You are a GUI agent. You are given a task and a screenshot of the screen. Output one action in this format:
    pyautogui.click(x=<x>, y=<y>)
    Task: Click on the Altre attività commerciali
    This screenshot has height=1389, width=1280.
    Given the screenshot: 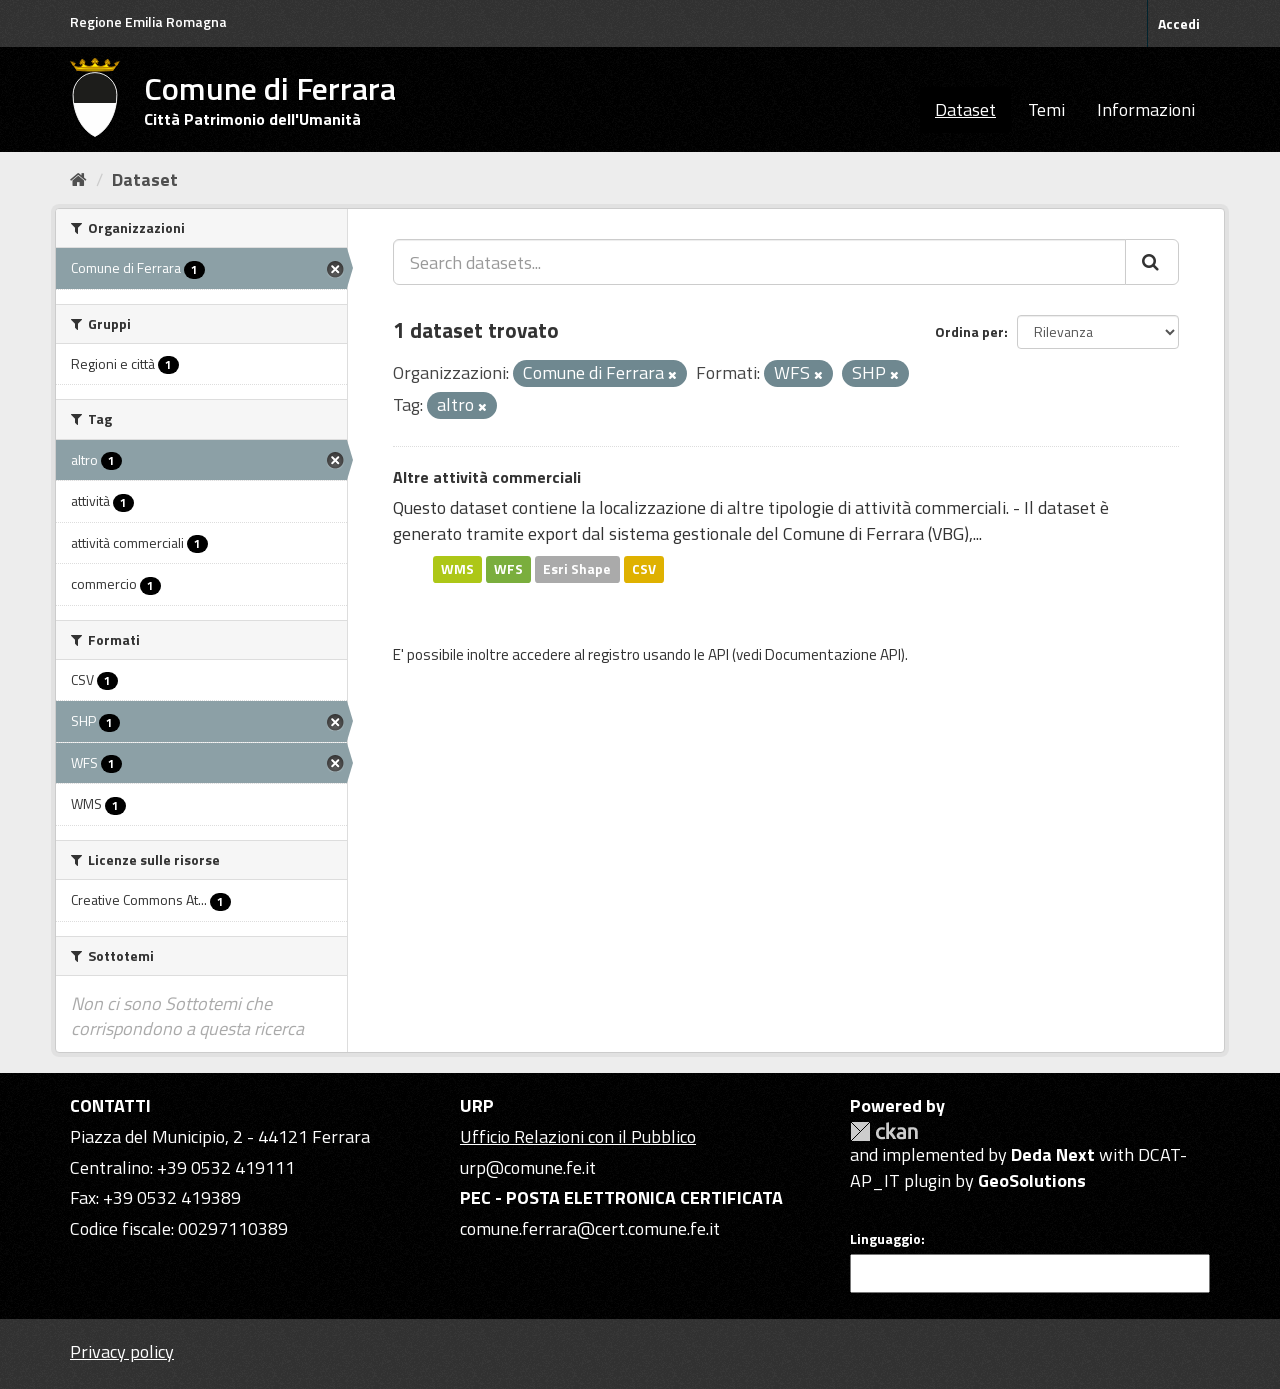 What is the action you would take?
    pyautogui.click(x=487, y=477)
    